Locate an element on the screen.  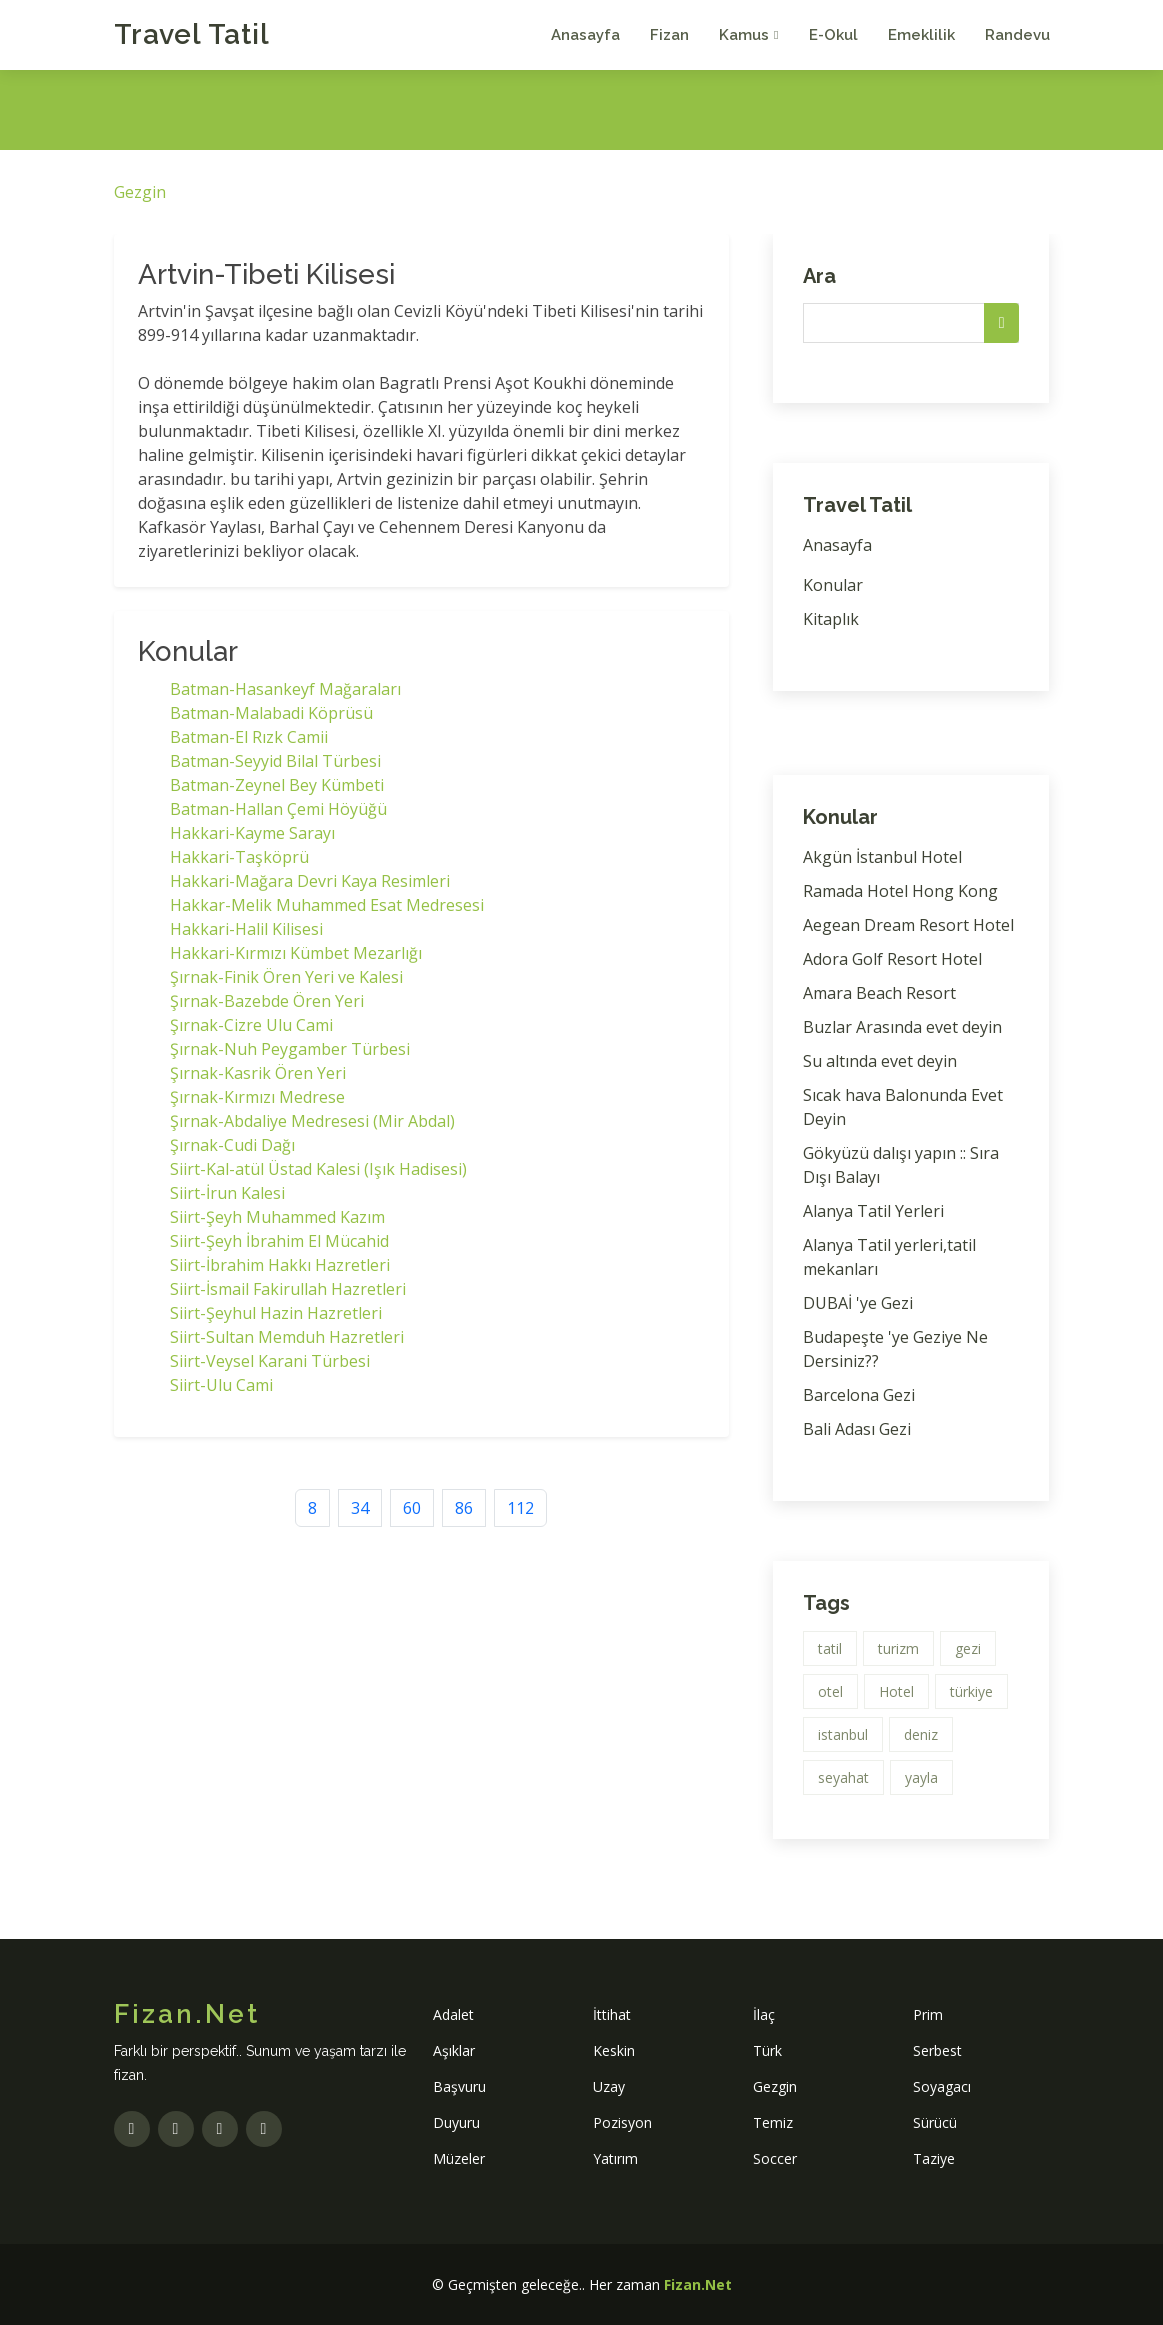
Hotel is located at coordinates (896, 1691).